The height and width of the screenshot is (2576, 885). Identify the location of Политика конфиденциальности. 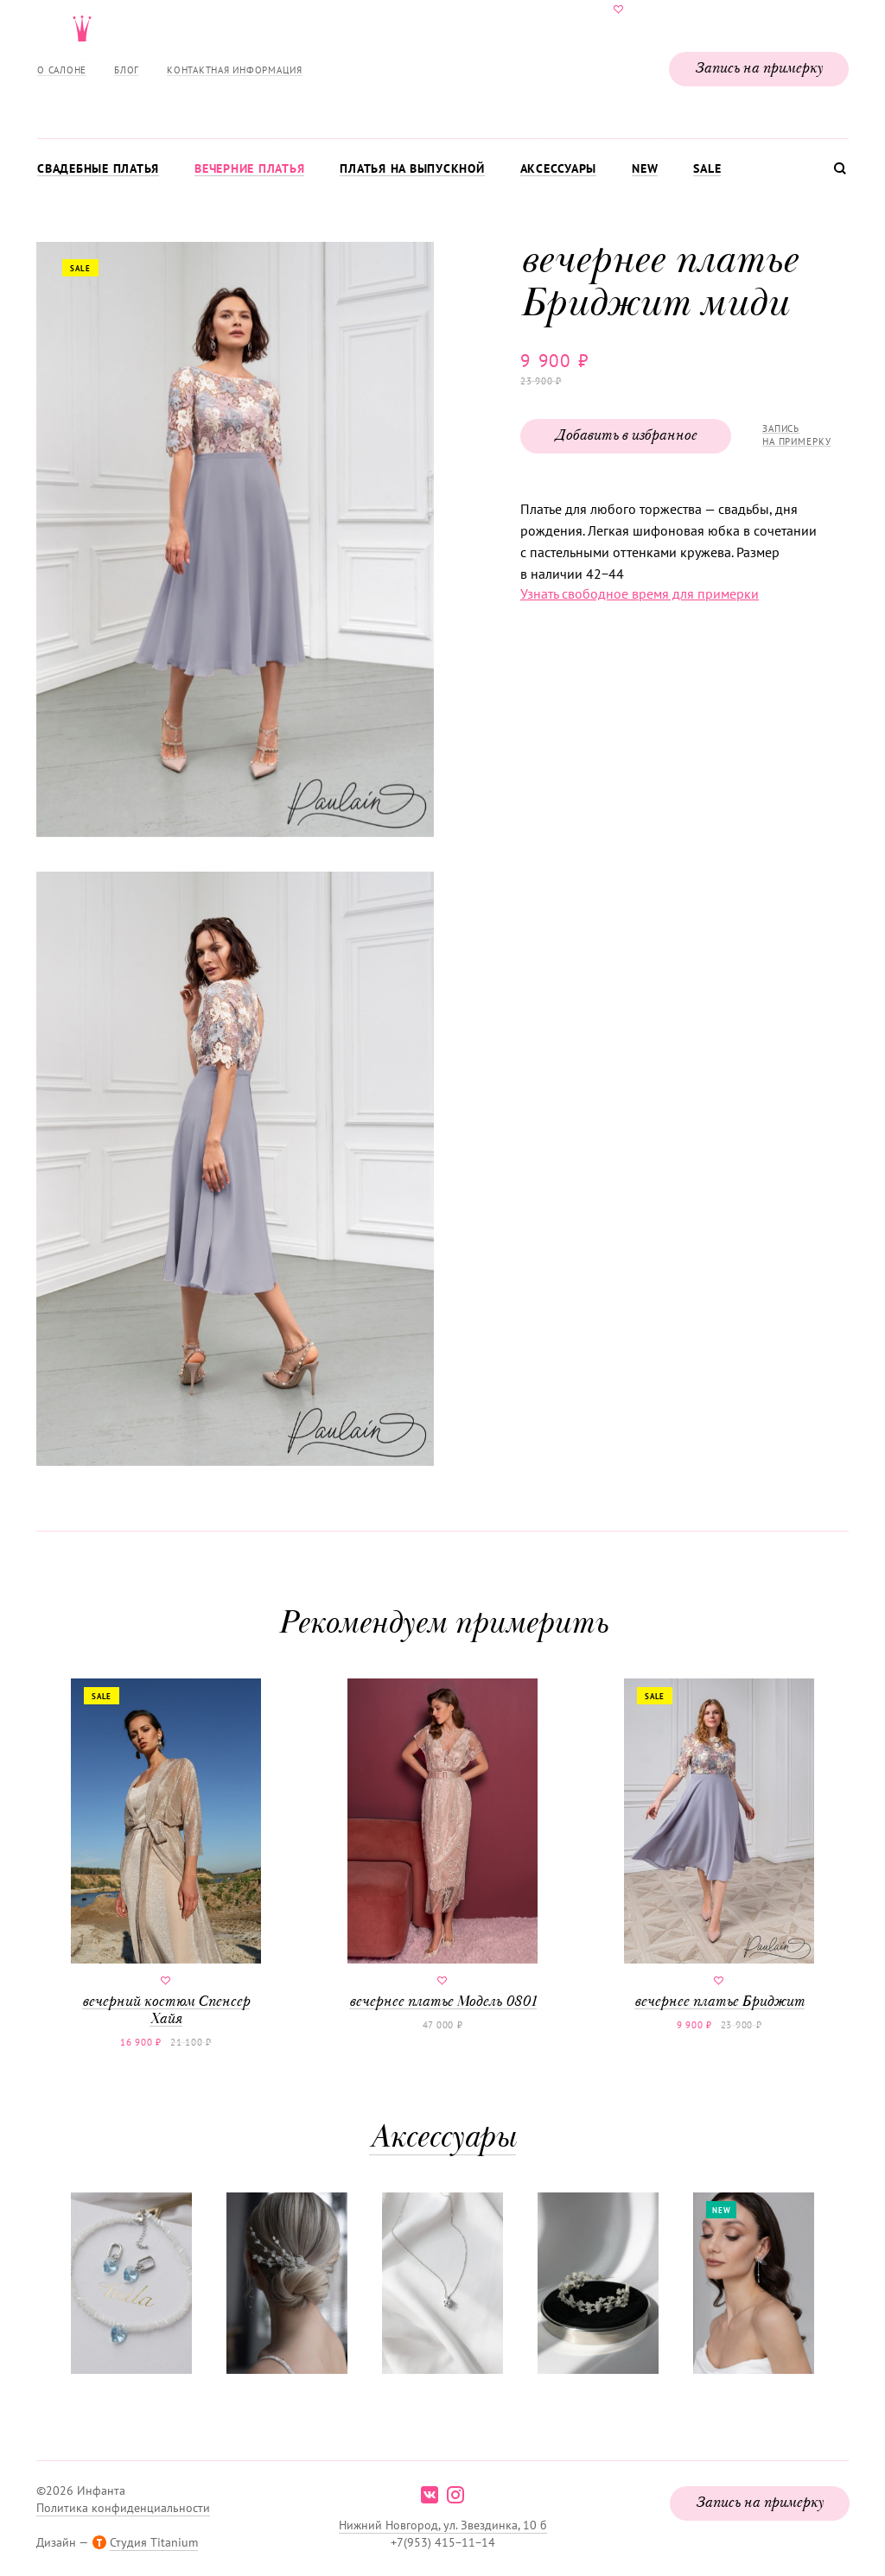
(123, 2508).